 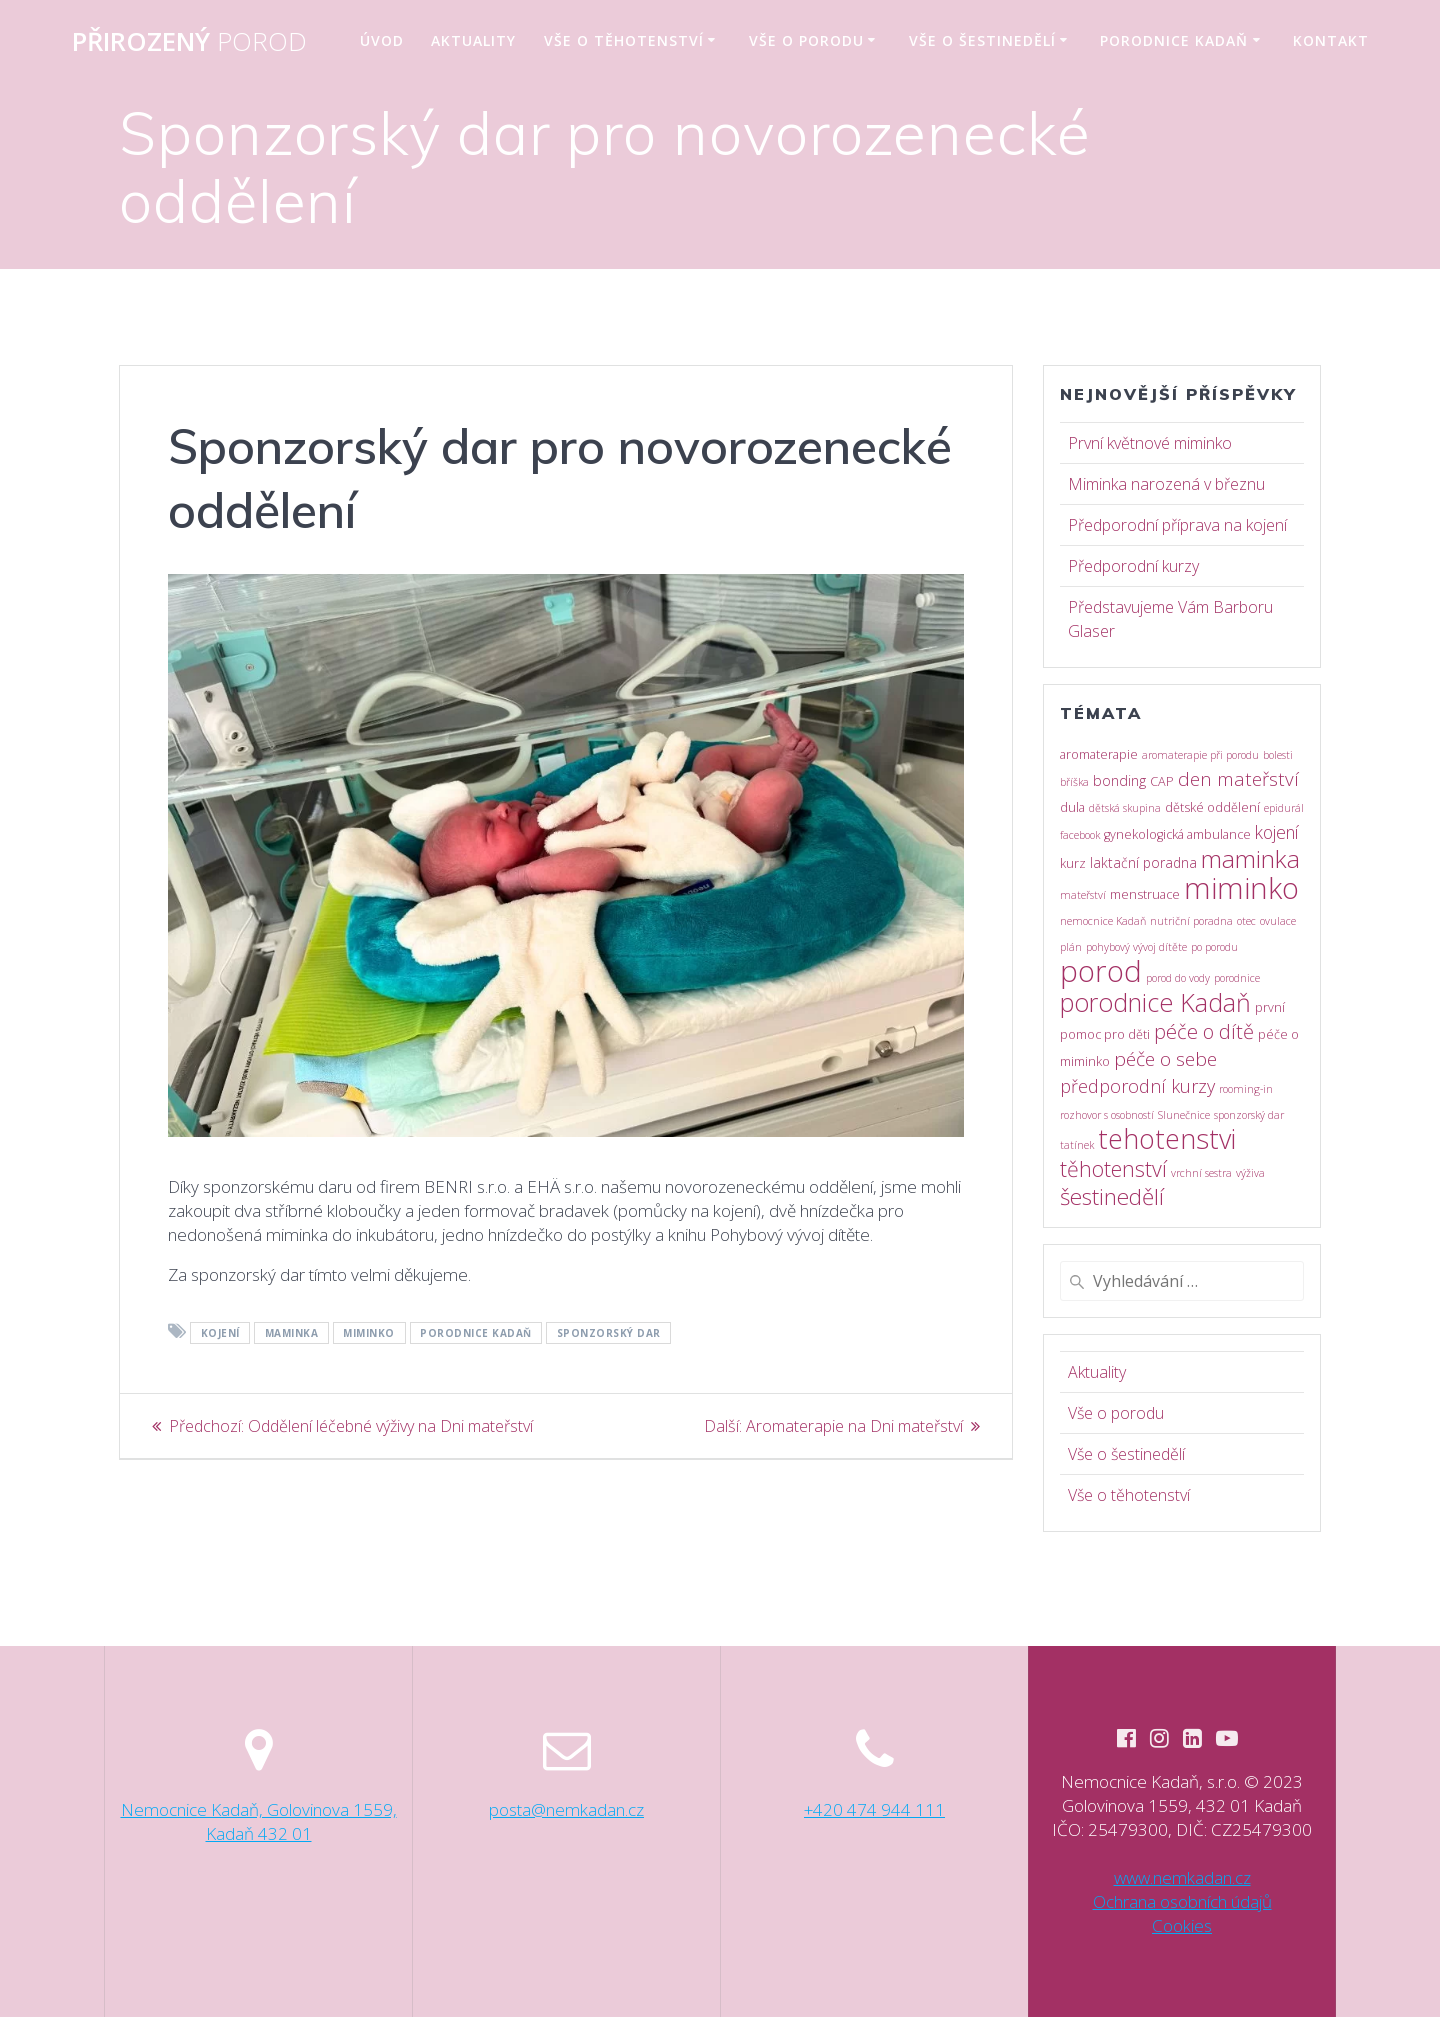 I want to click on porod [porod (118 položek)], so click(x=1101, y=971).